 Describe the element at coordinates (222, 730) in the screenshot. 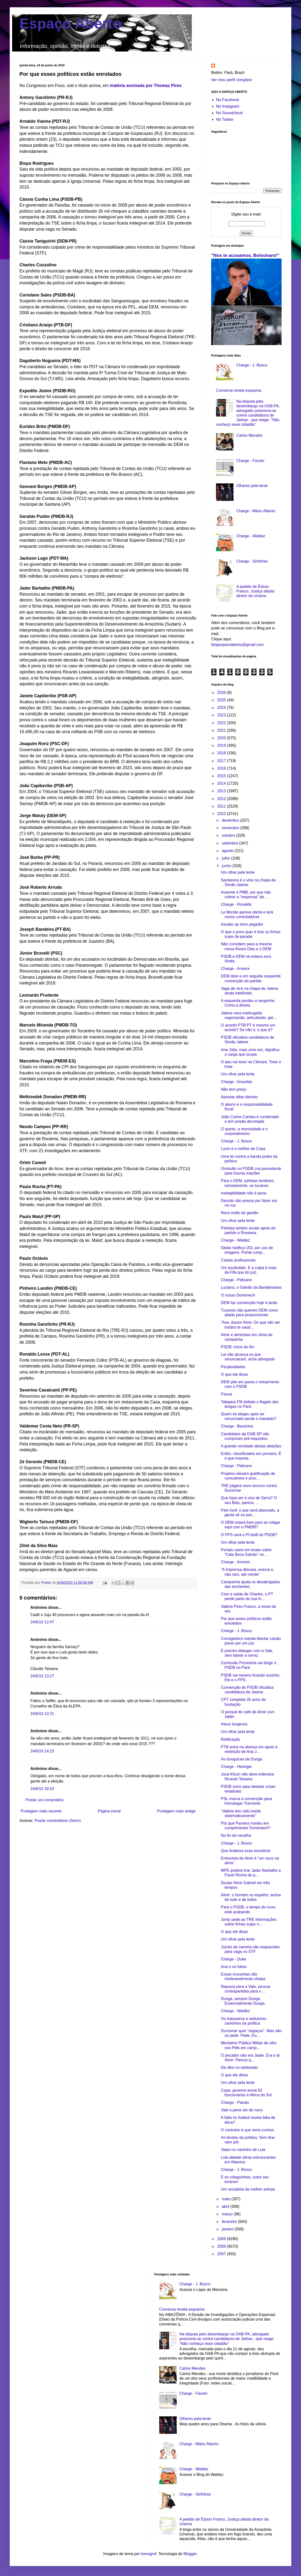

I see `2021` at that location.